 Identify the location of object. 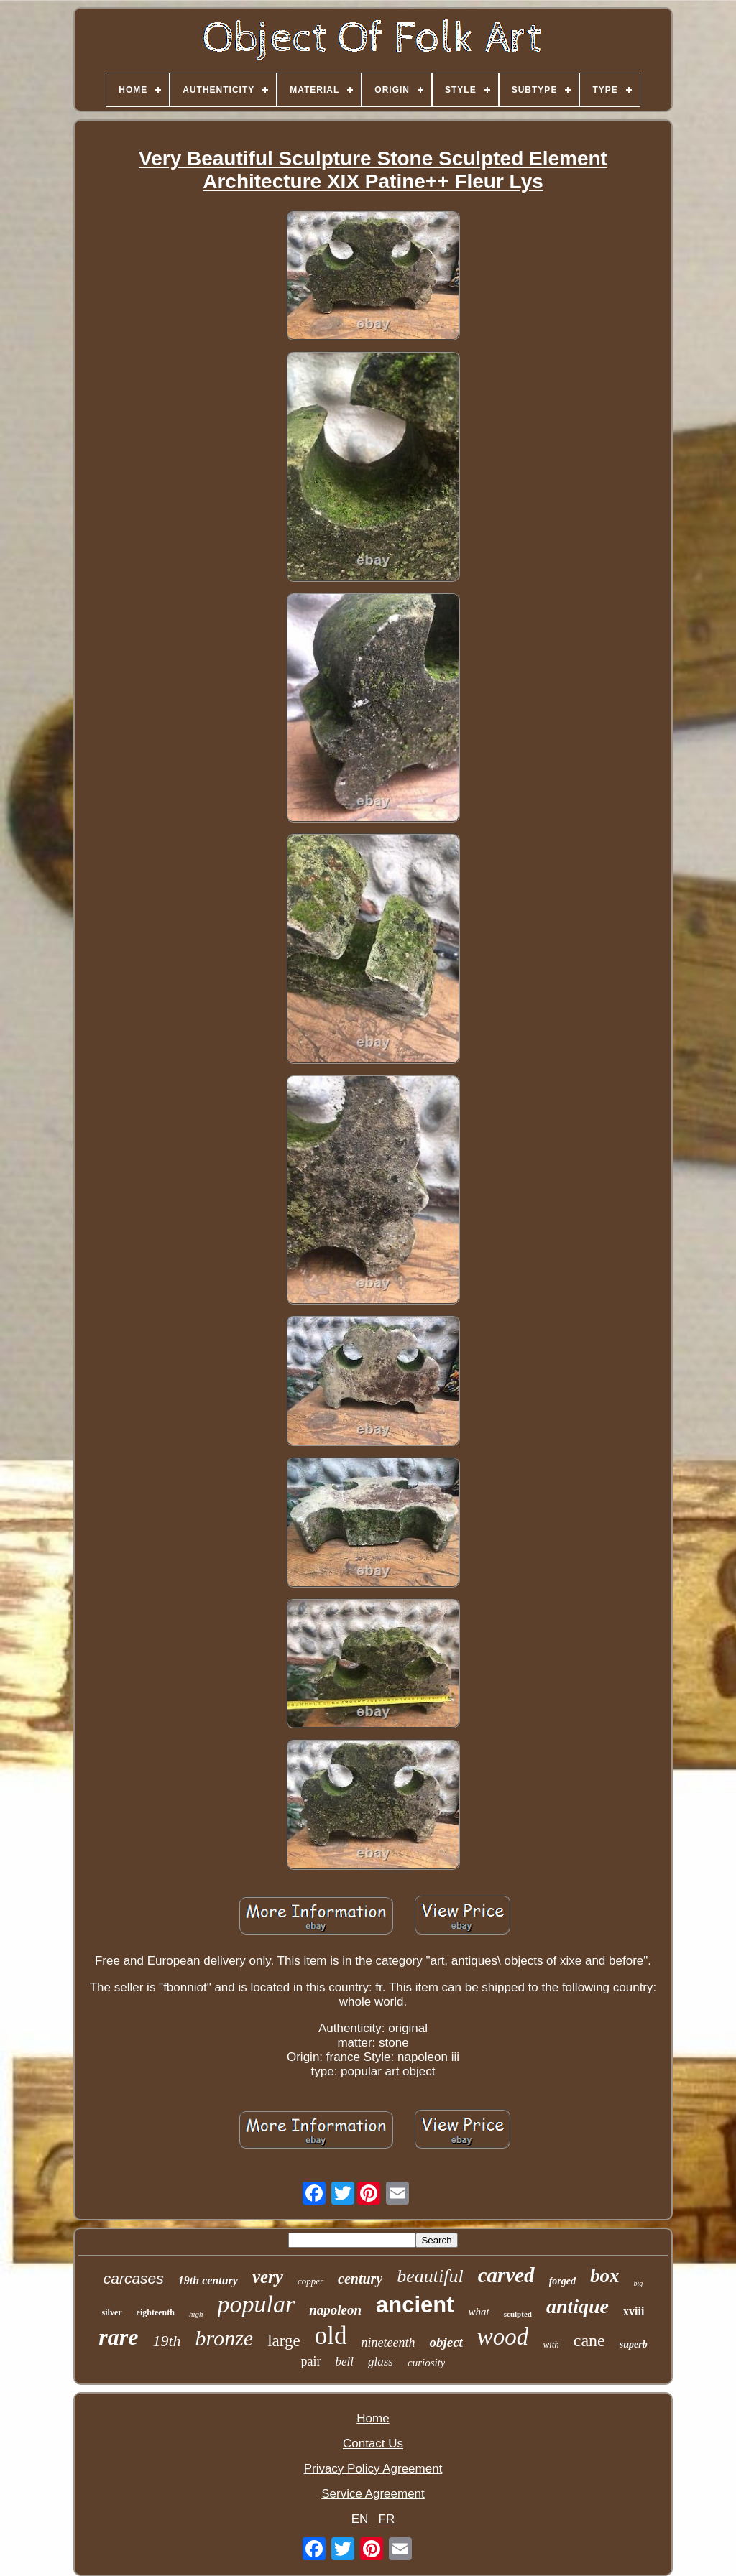
(445, 2342).